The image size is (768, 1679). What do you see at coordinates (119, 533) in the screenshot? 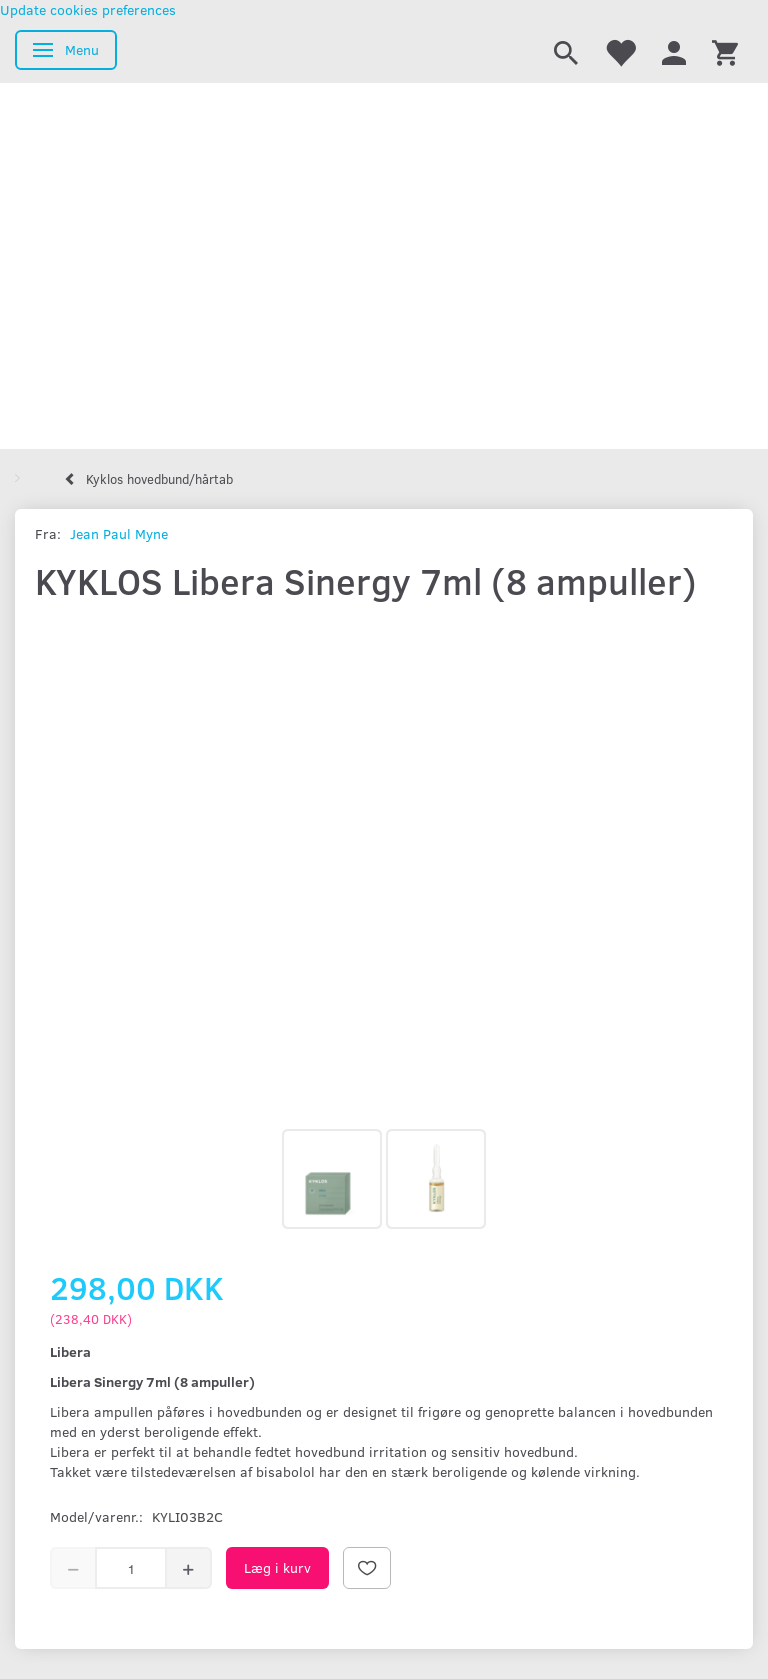
I see `Jean Paul Myne` at bounding box center [119, 533].